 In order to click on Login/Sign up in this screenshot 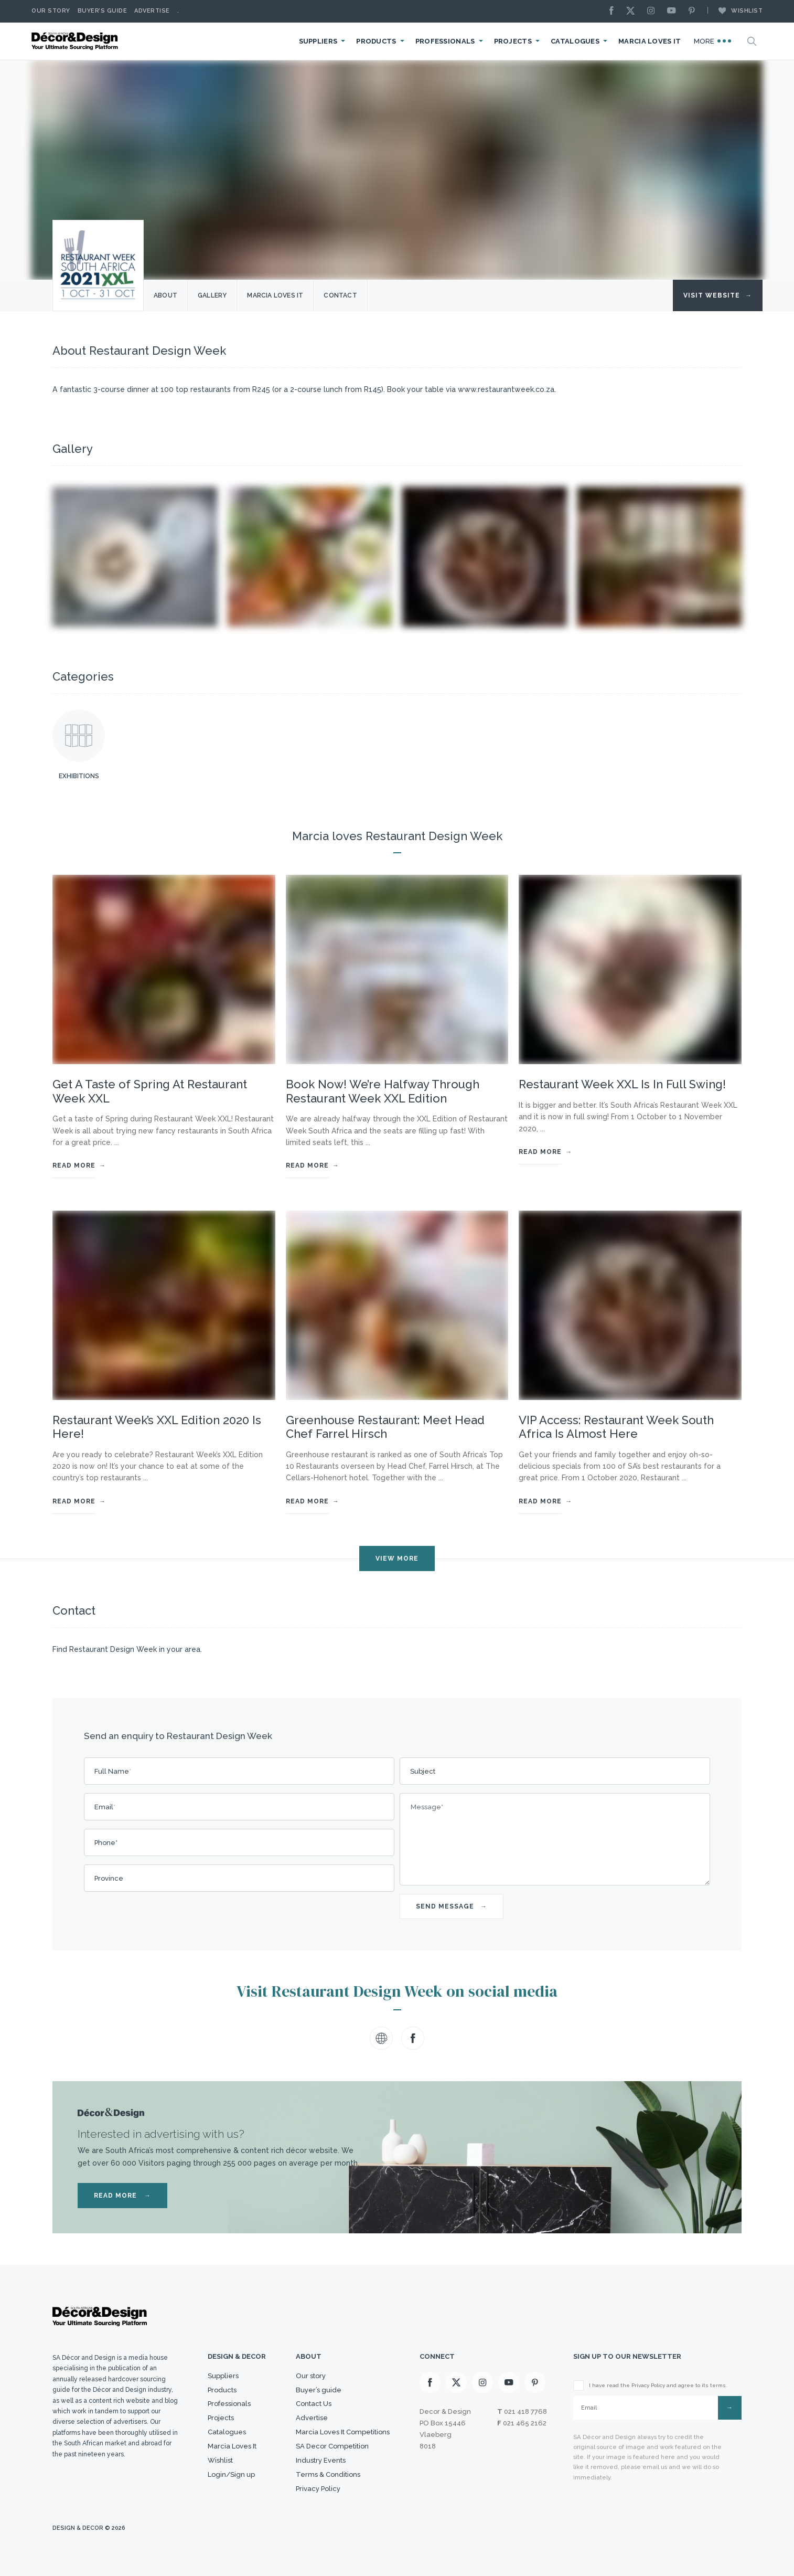, I will do `click(231, 2474)`.